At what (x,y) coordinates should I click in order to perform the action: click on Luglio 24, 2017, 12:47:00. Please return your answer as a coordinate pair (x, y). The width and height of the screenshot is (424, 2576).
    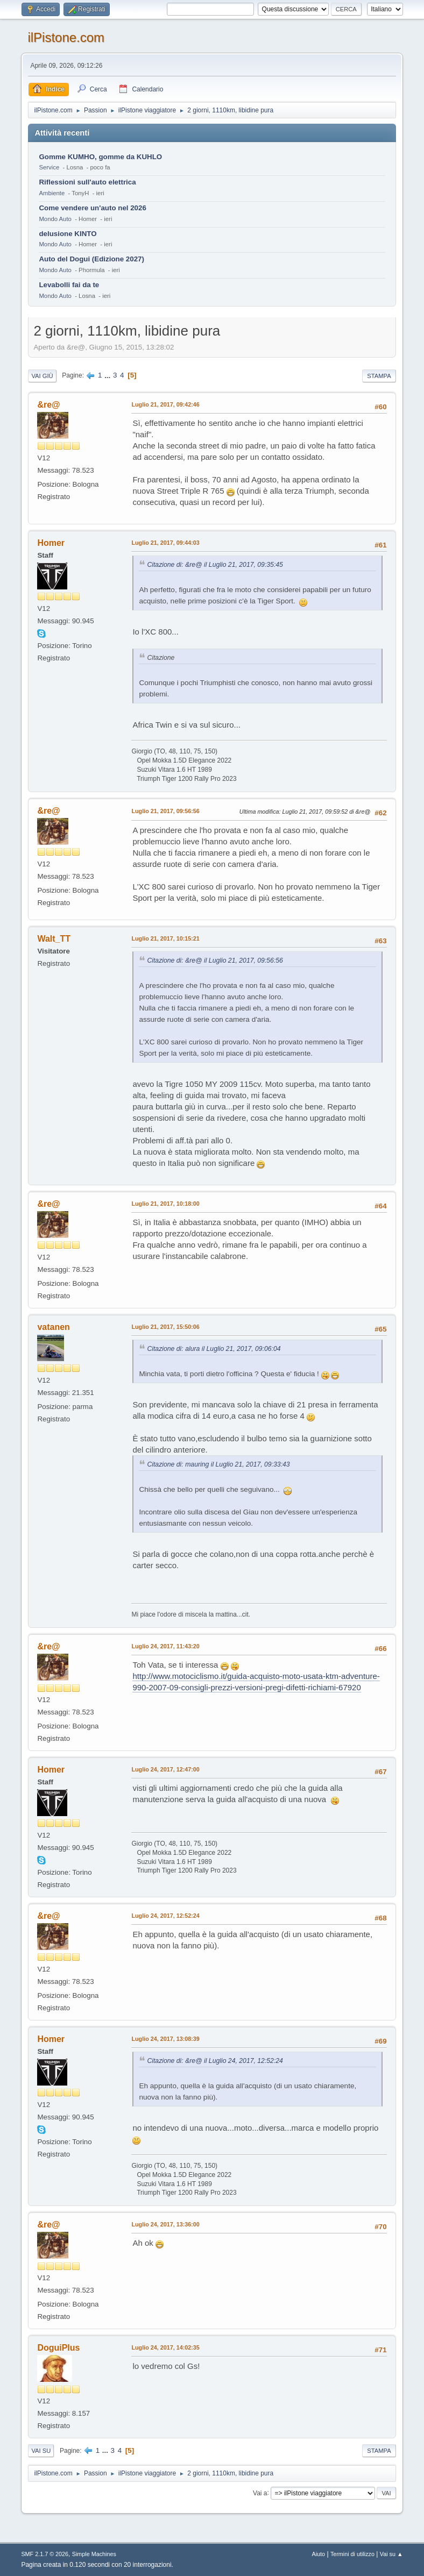
    Looking at the image, I should click on (165, 1769).